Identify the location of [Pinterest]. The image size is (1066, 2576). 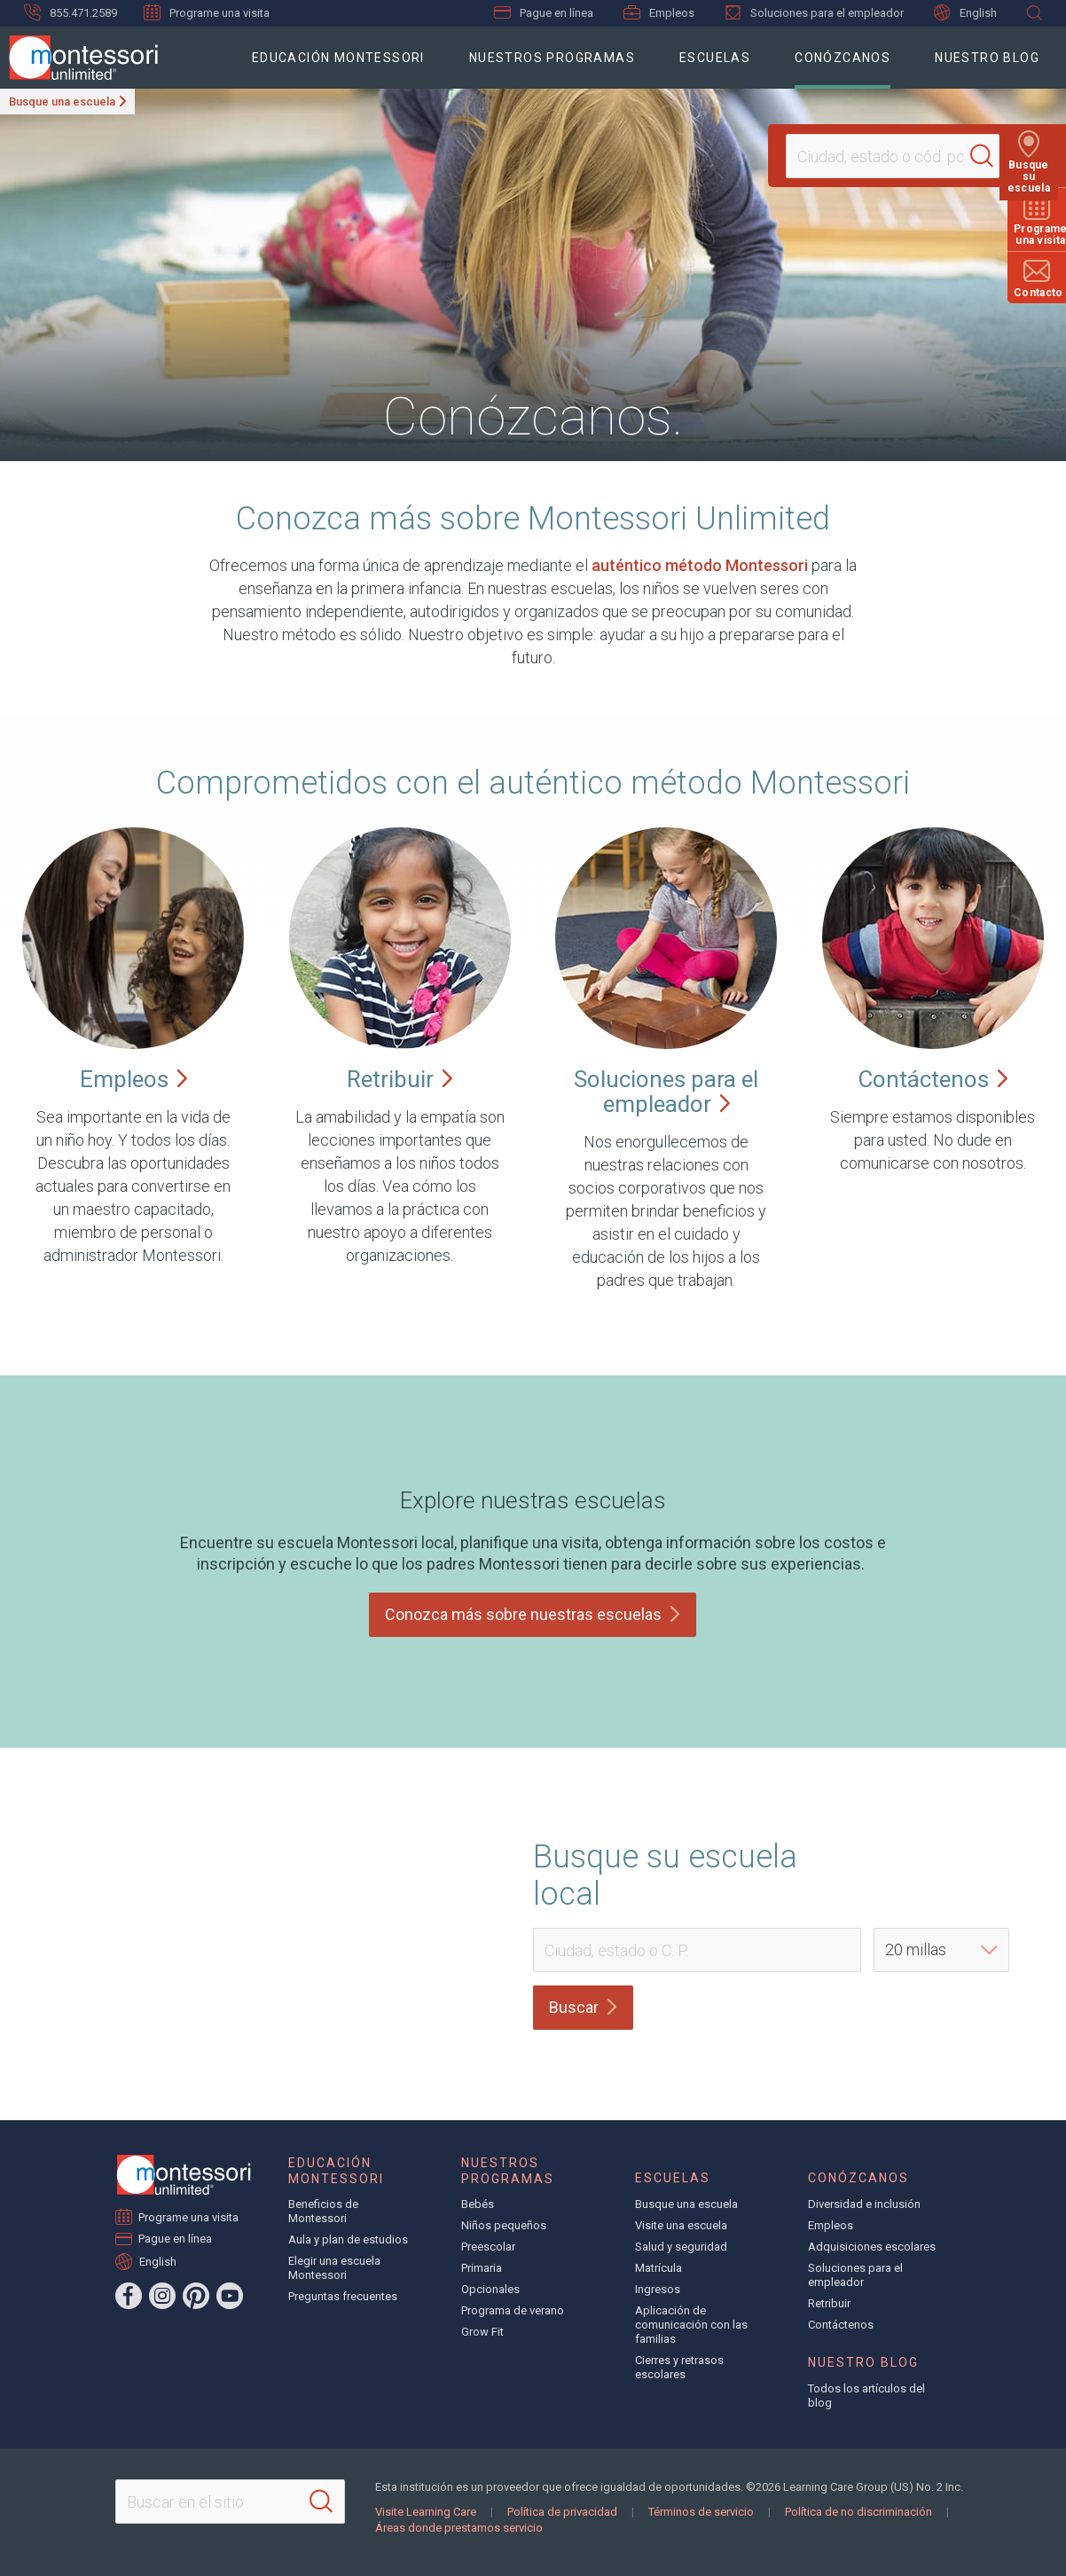
(196, 2295).